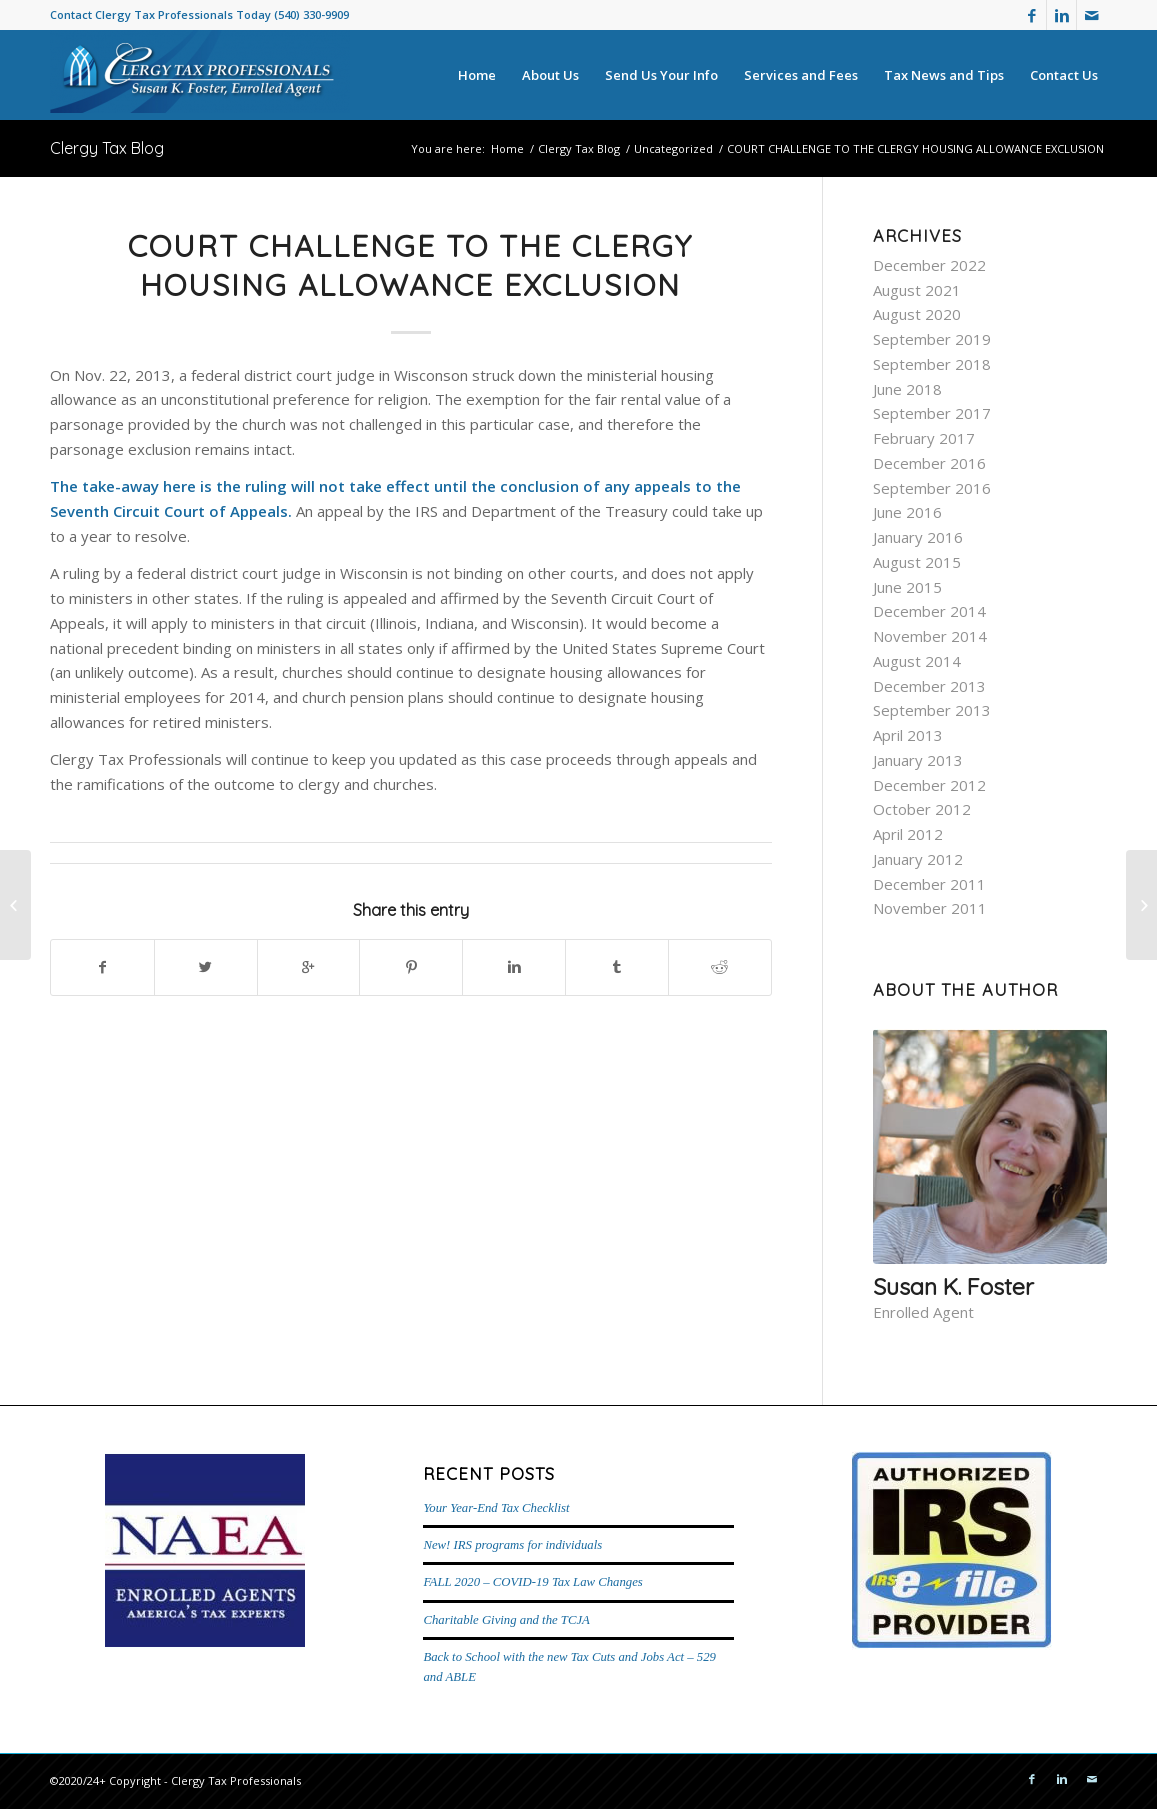 The width and height of the screenshot is (1157, 1809). Describe the element at coordinates (907, 587) in the screenshot. I see `June 2015` at that location.